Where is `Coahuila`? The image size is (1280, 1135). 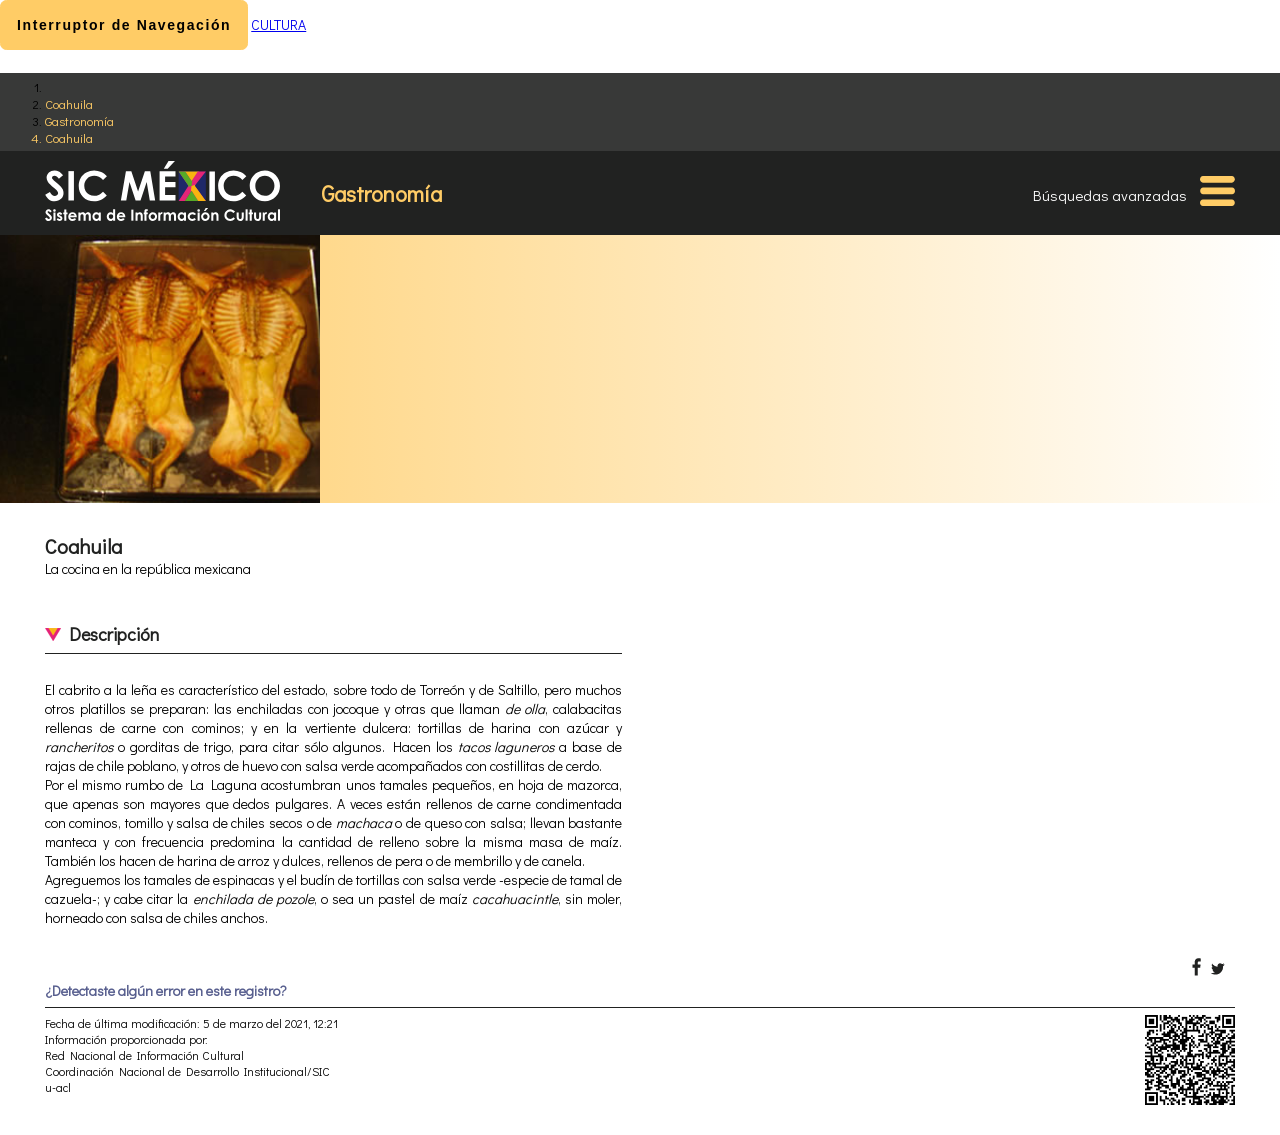 Coahuila is located at coordinates (69, 103).